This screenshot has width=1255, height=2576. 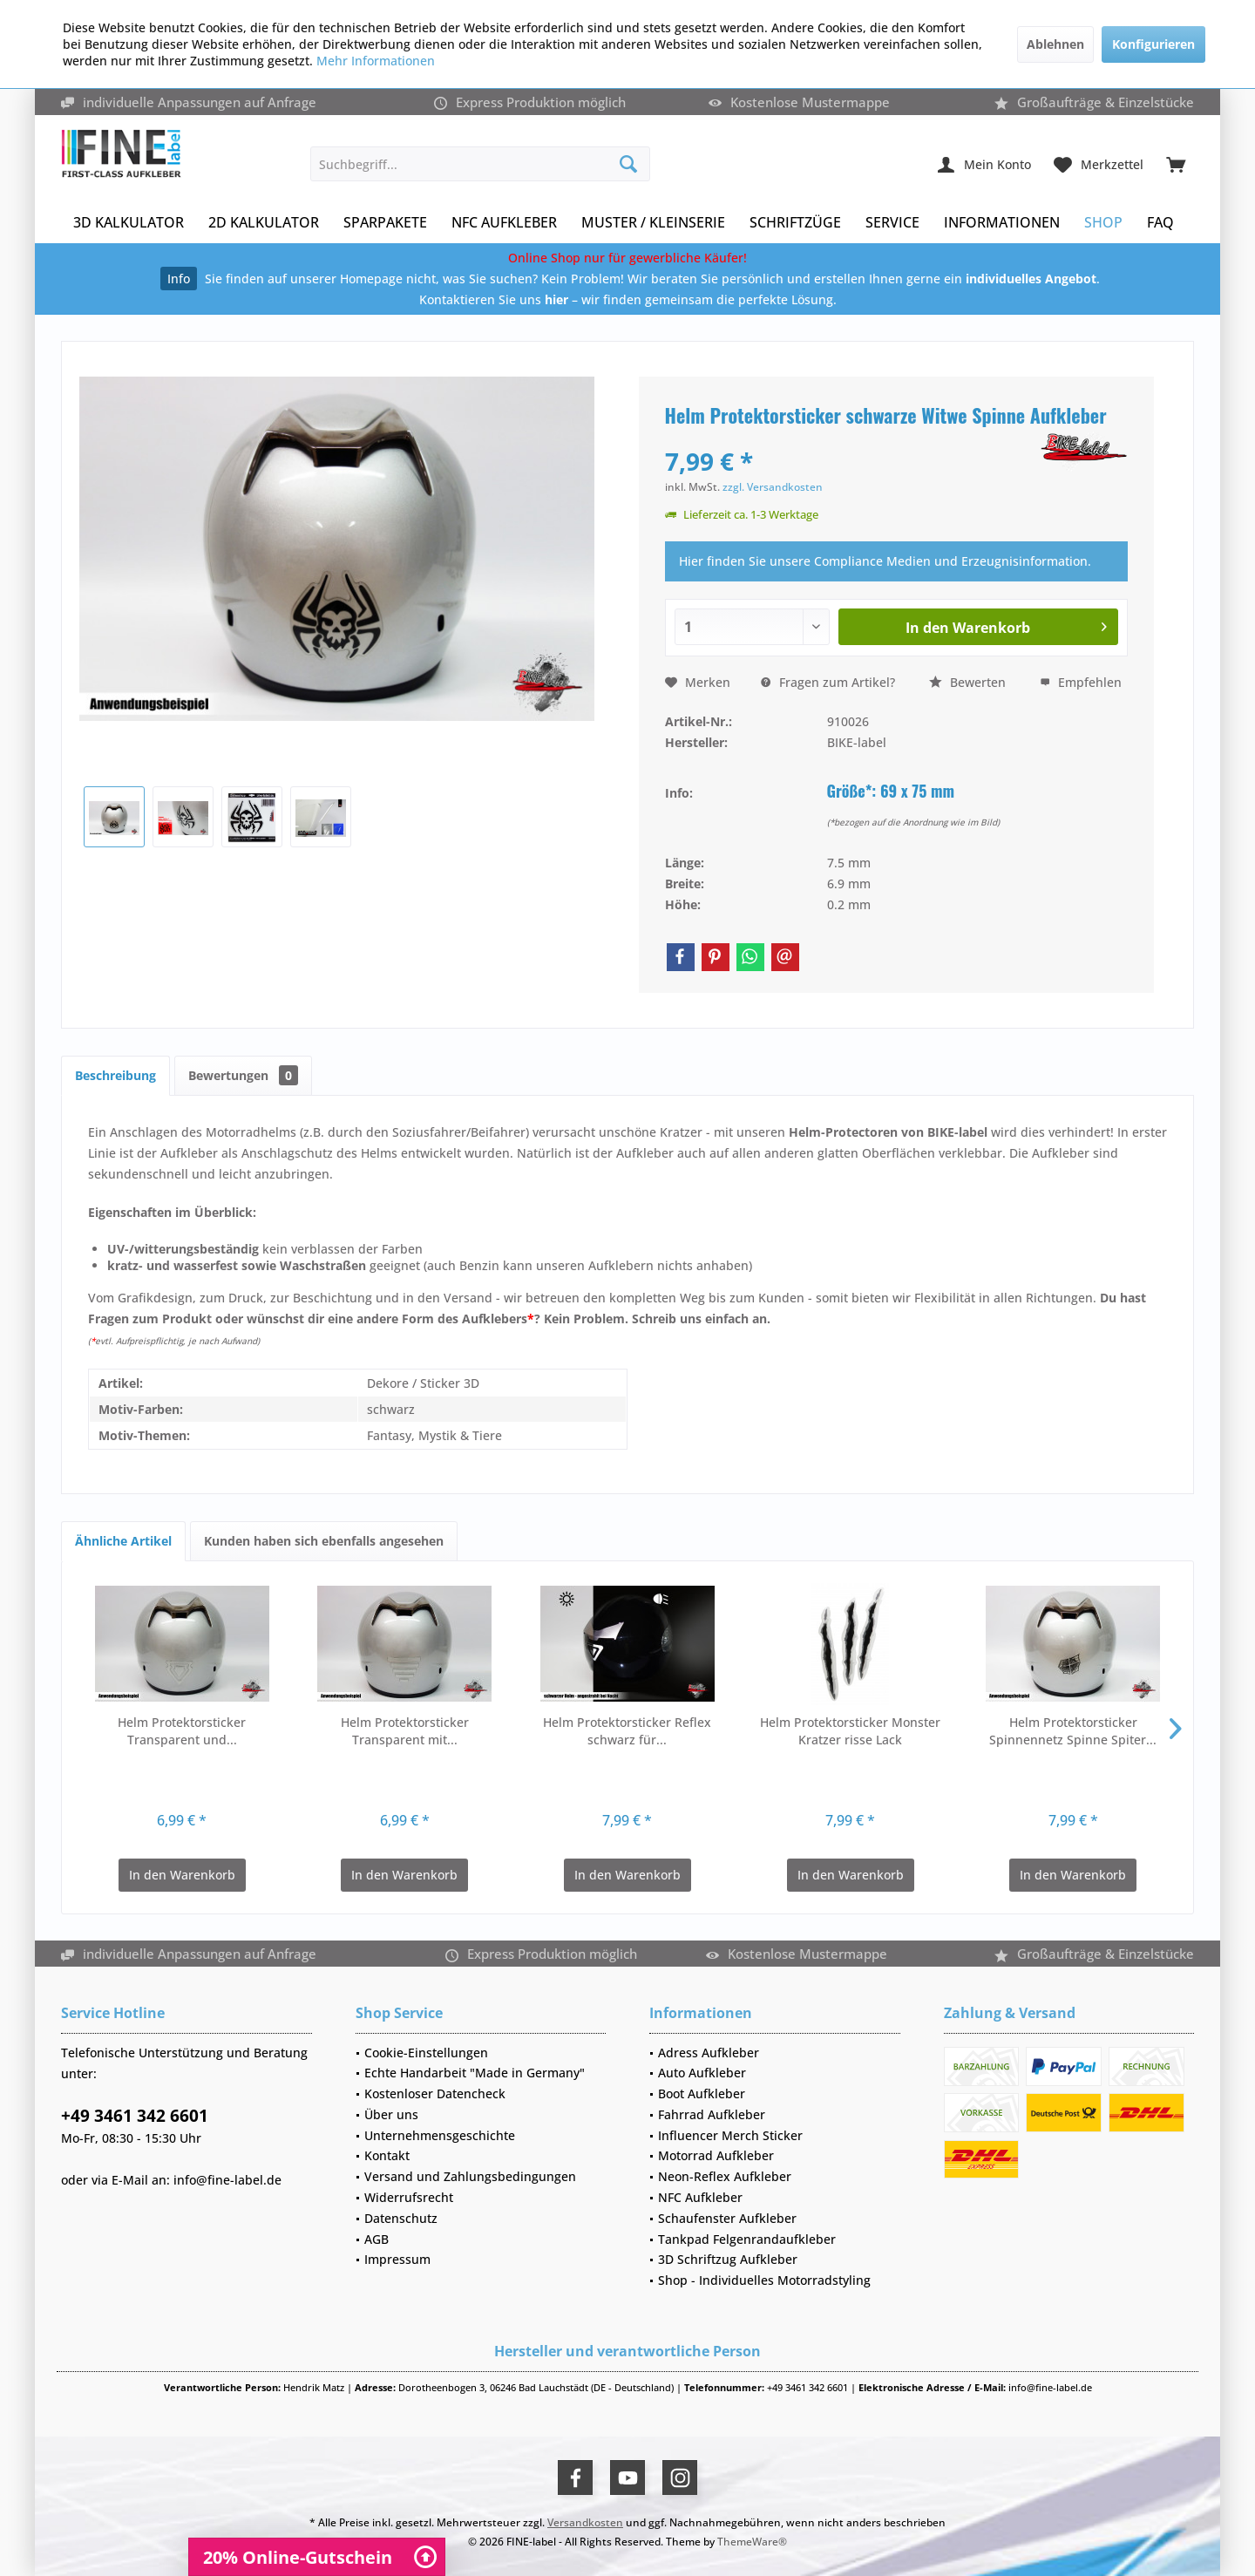 I want to click on Helm Protektorsticker Reflex schwarz für..., so click(x=627, y=1731).